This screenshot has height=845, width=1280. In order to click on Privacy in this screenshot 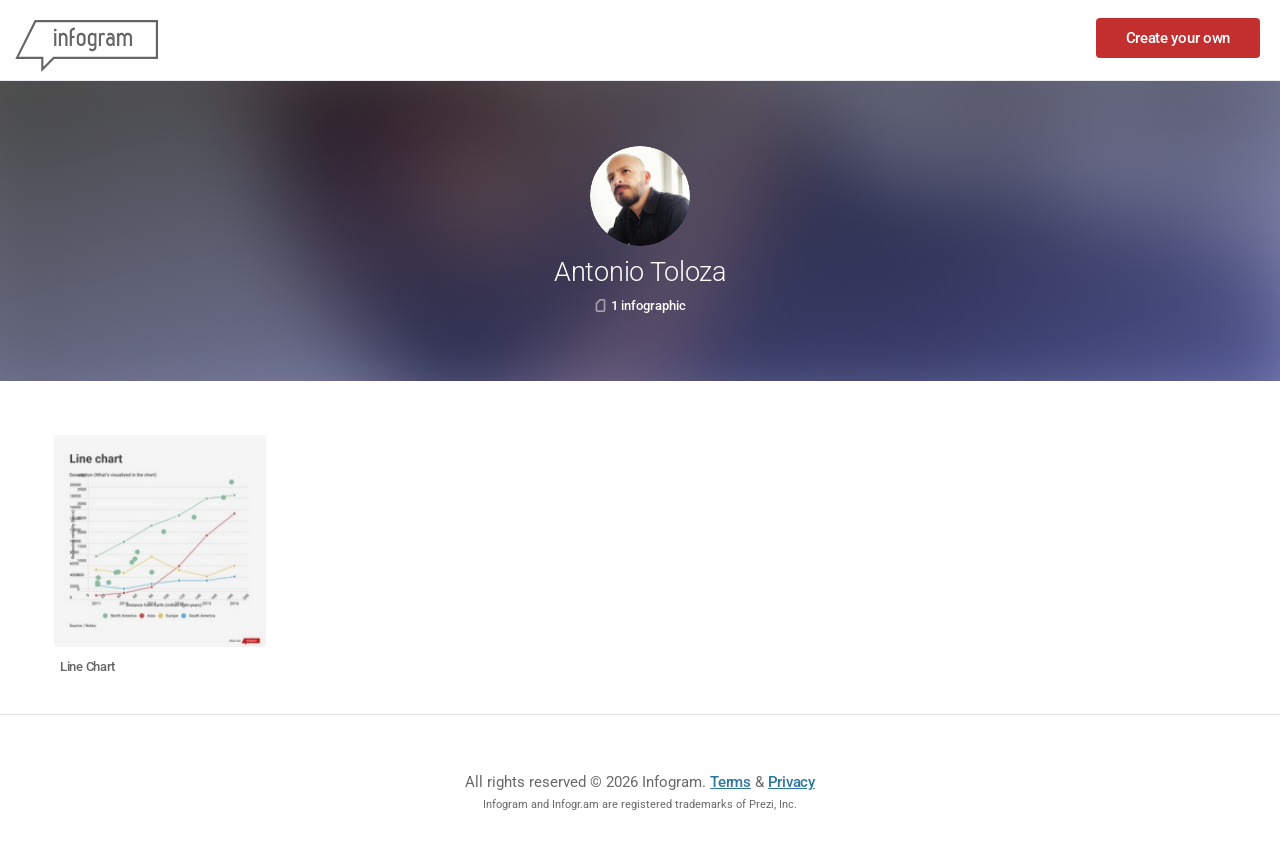, I will do `click(791, 782)`.